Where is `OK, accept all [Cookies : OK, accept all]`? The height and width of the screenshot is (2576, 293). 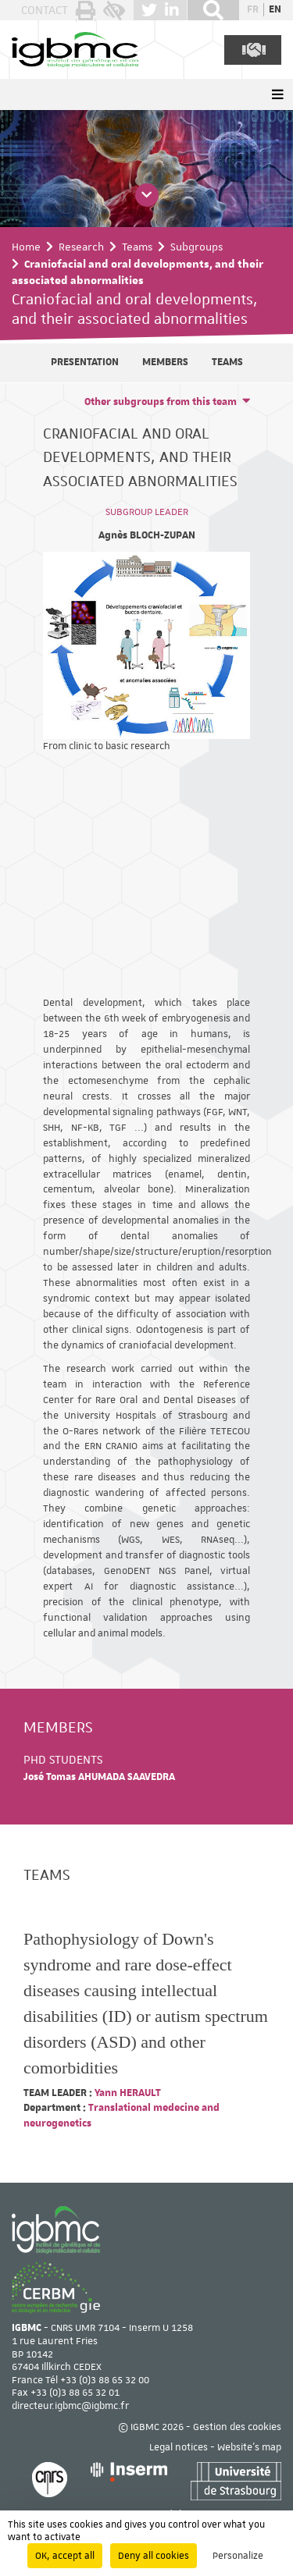 OK, accept all [Cookies : OK, accept all] is located at coordinates (65, 2555).